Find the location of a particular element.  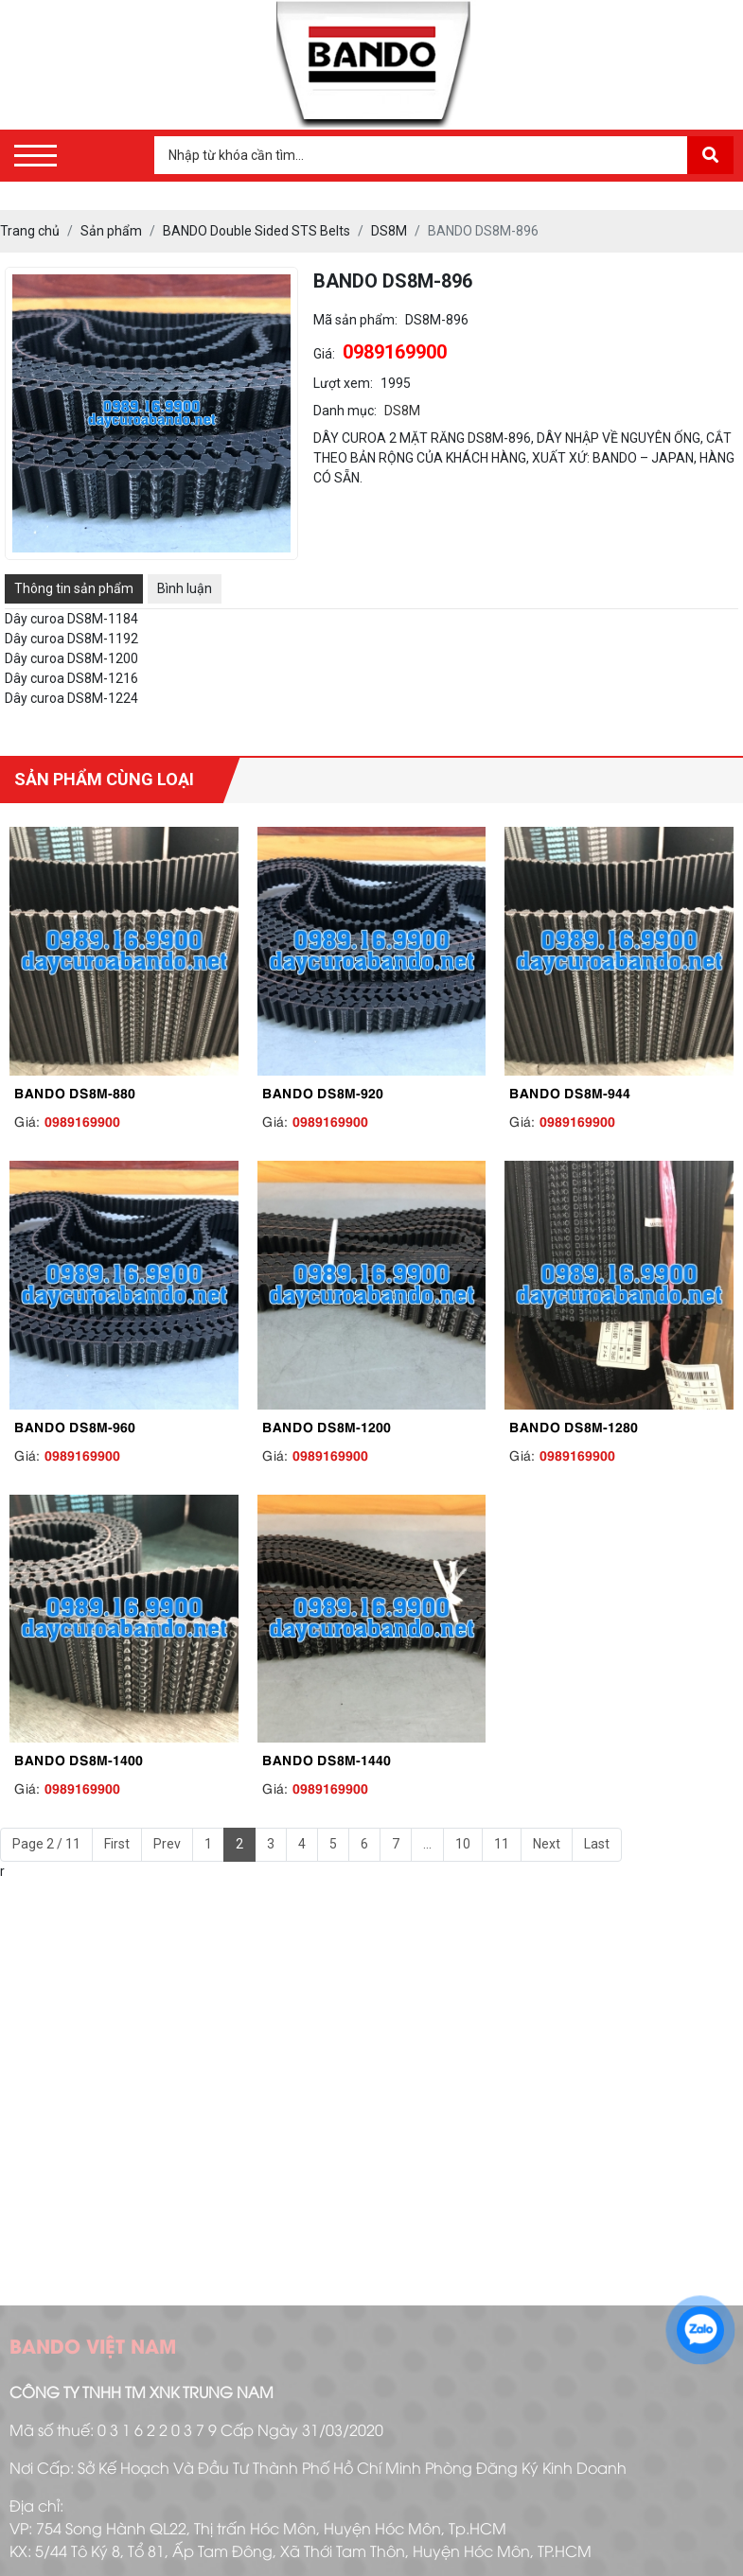

DS8M is located at coordinates (402, 410).